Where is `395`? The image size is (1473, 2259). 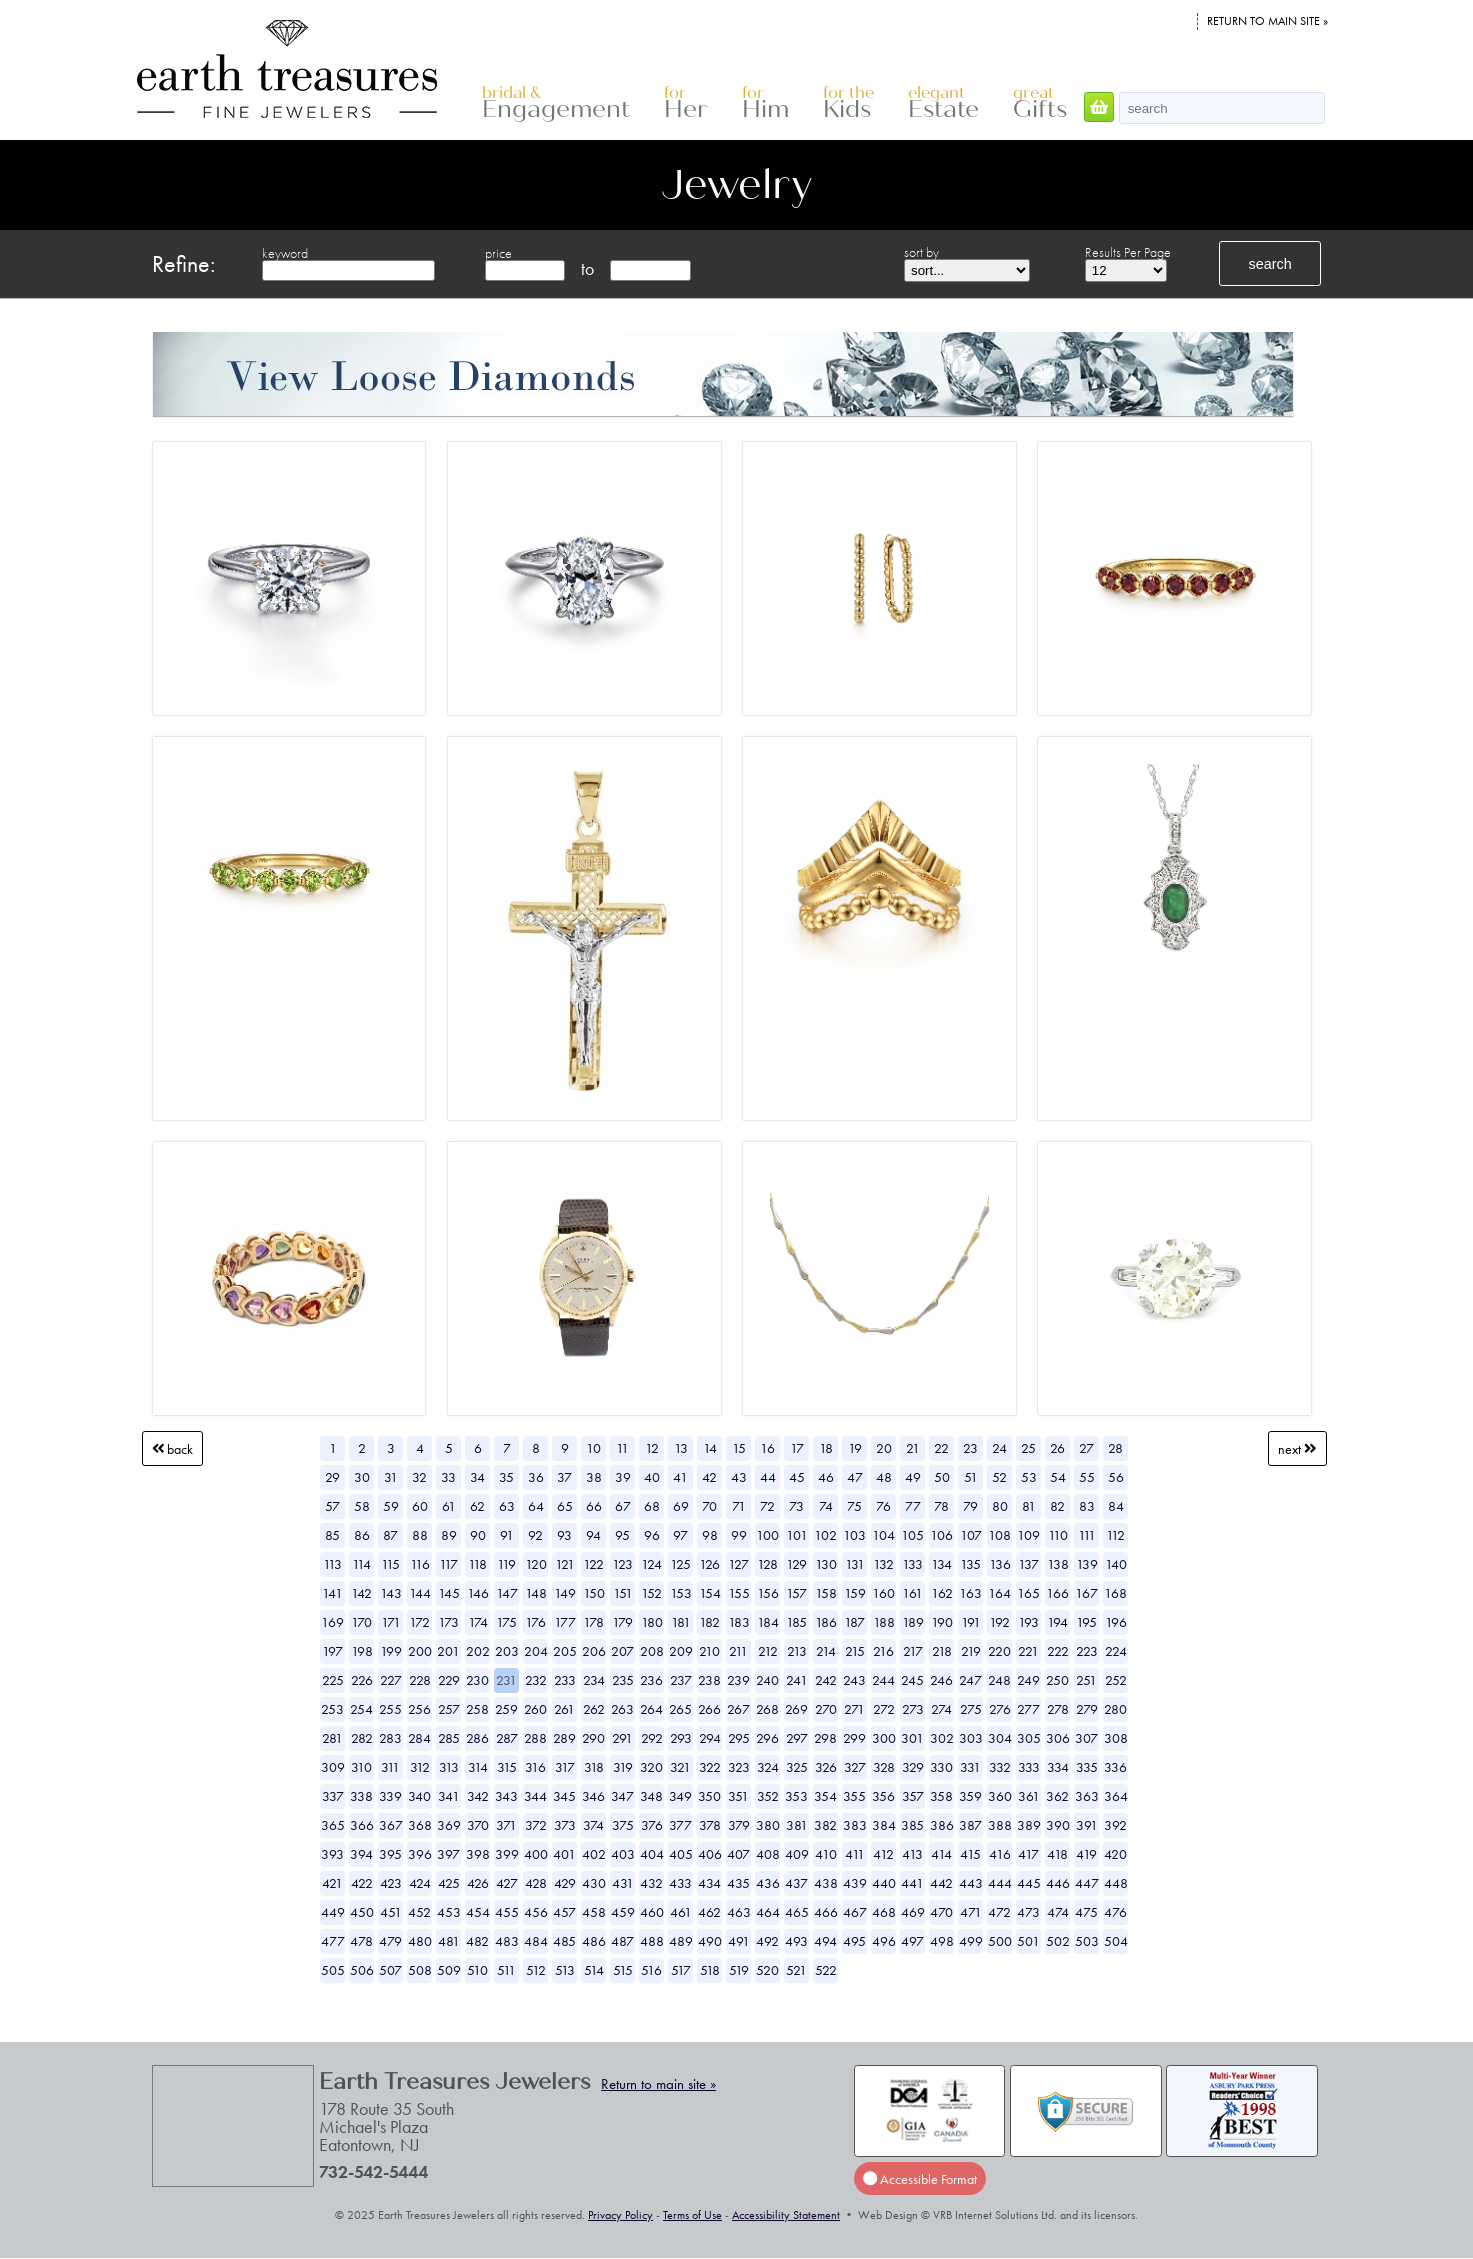 395 is located at coordinates (390, 1854).